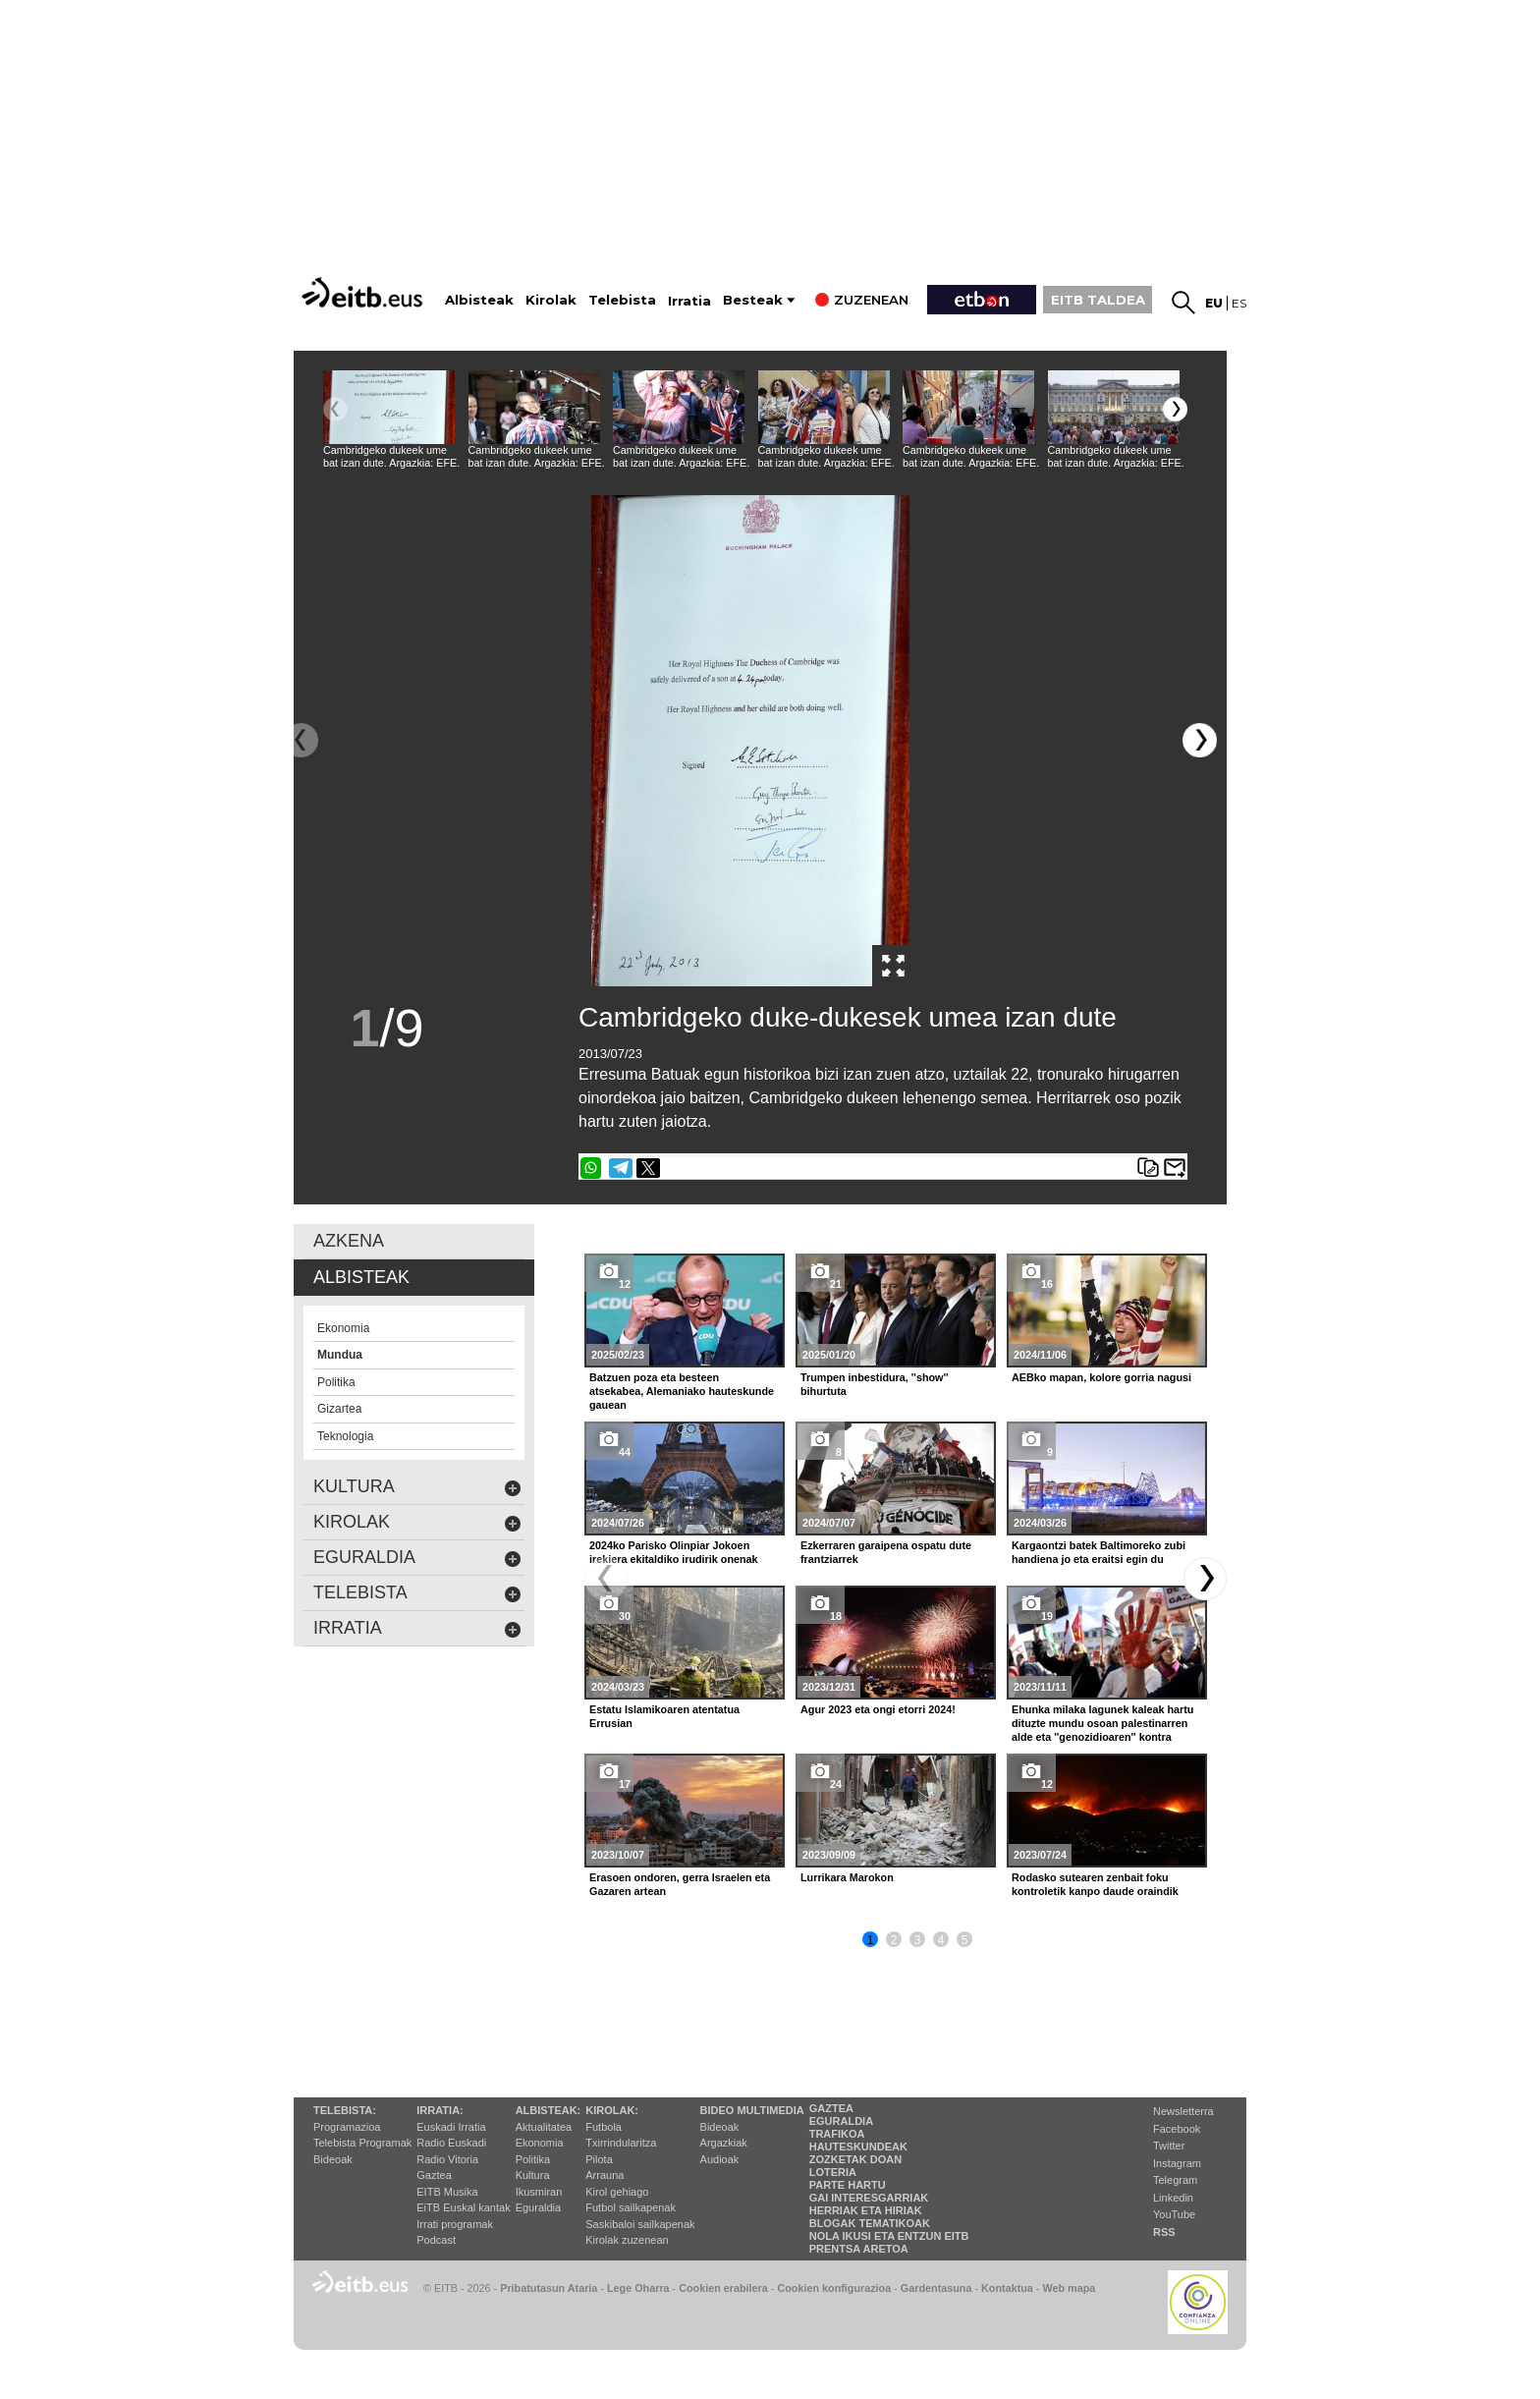  I want to click on Cookien erabilera, so click(723, 2288).